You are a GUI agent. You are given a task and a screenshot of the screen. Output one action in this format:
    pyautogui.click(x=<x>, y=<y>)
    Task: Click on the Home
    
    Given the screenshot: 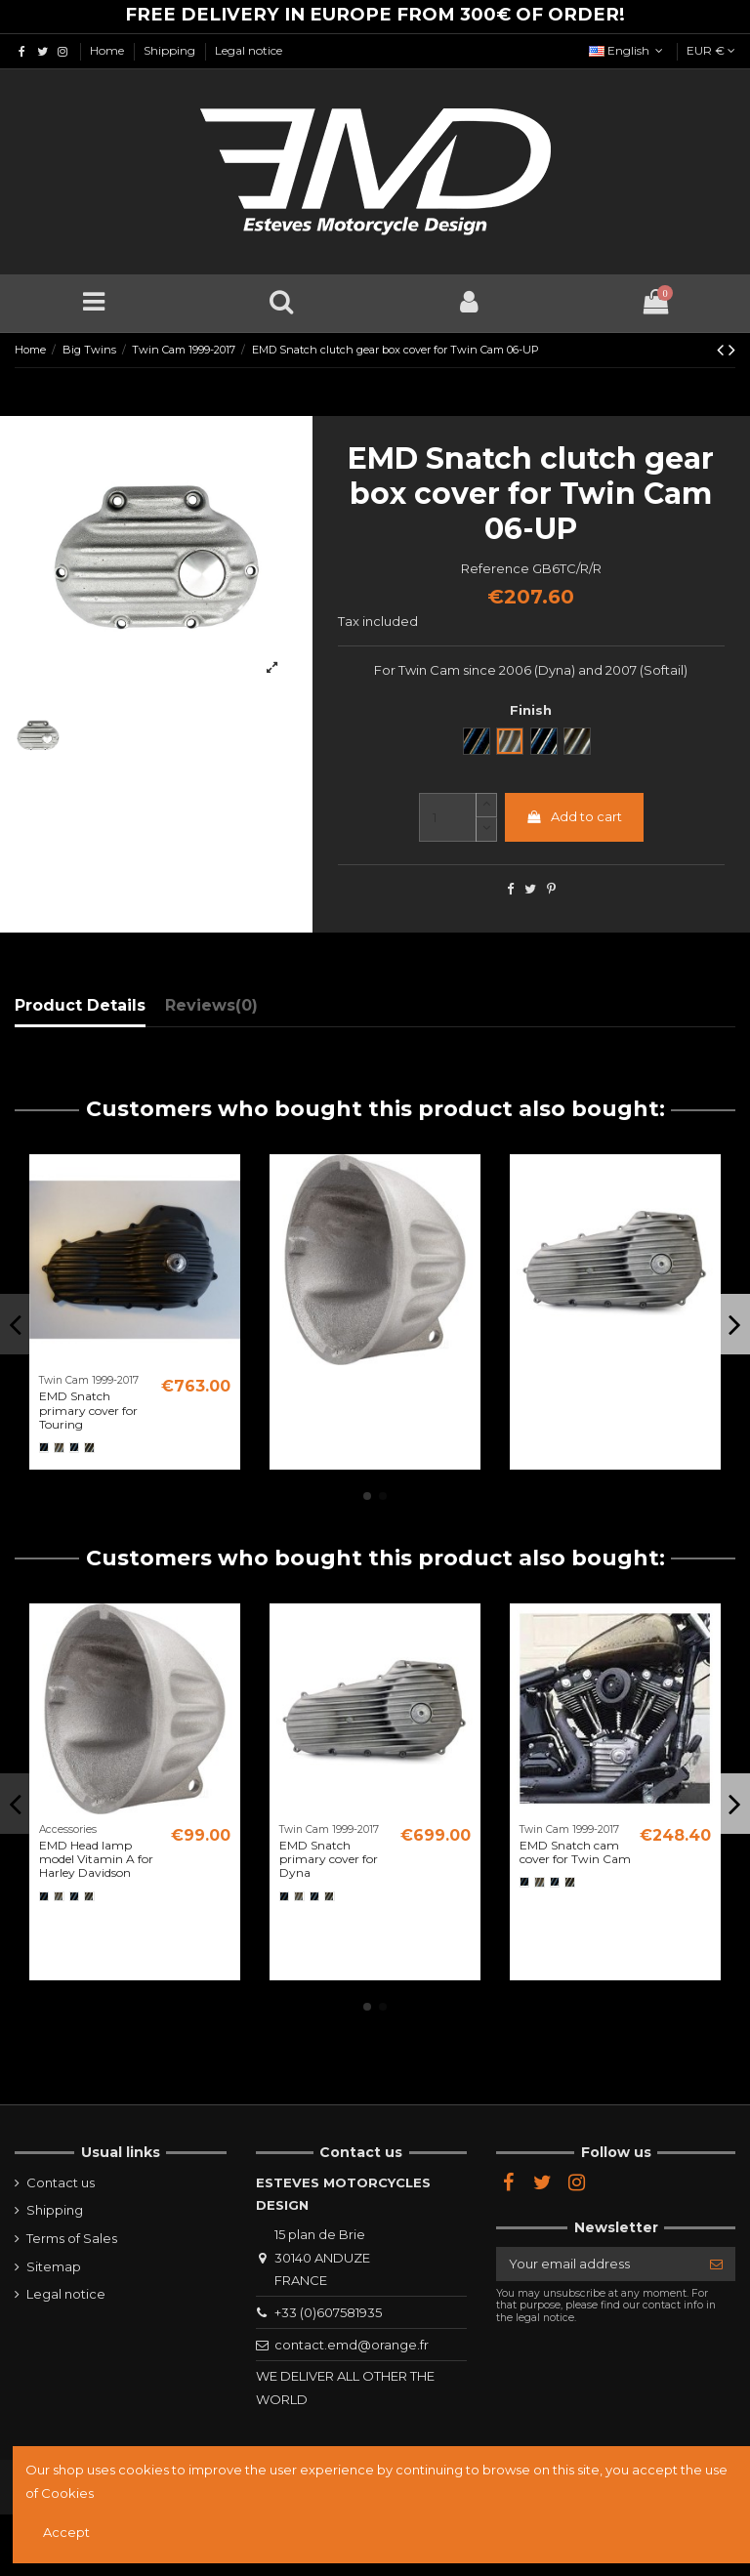 What is the action you would take?
    pyautogui.click(x=108, y=50)
    